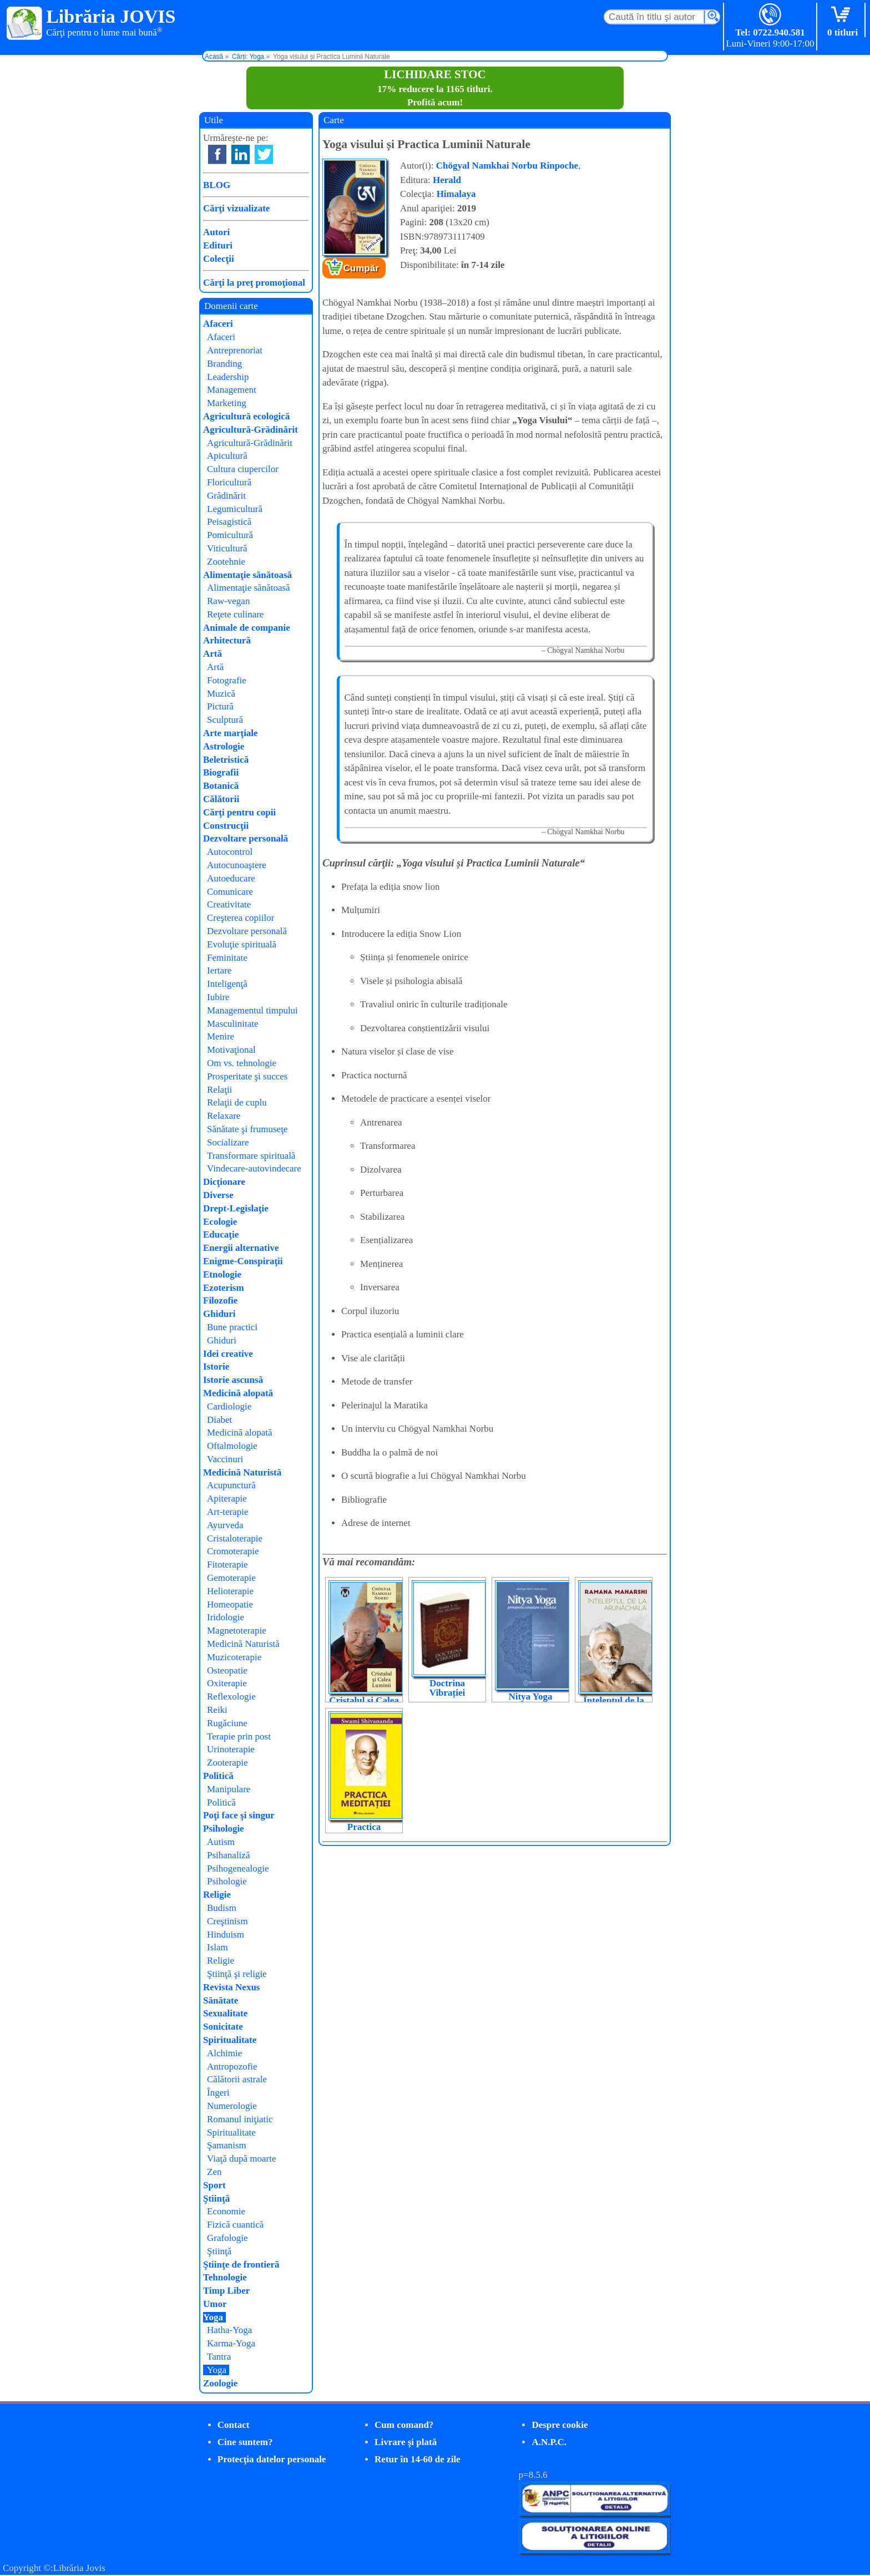 This screenshot has width=870, height=2576. Describe the element at coordinates (218, 258) in the screenshot. I see `Colecţii` at that location.